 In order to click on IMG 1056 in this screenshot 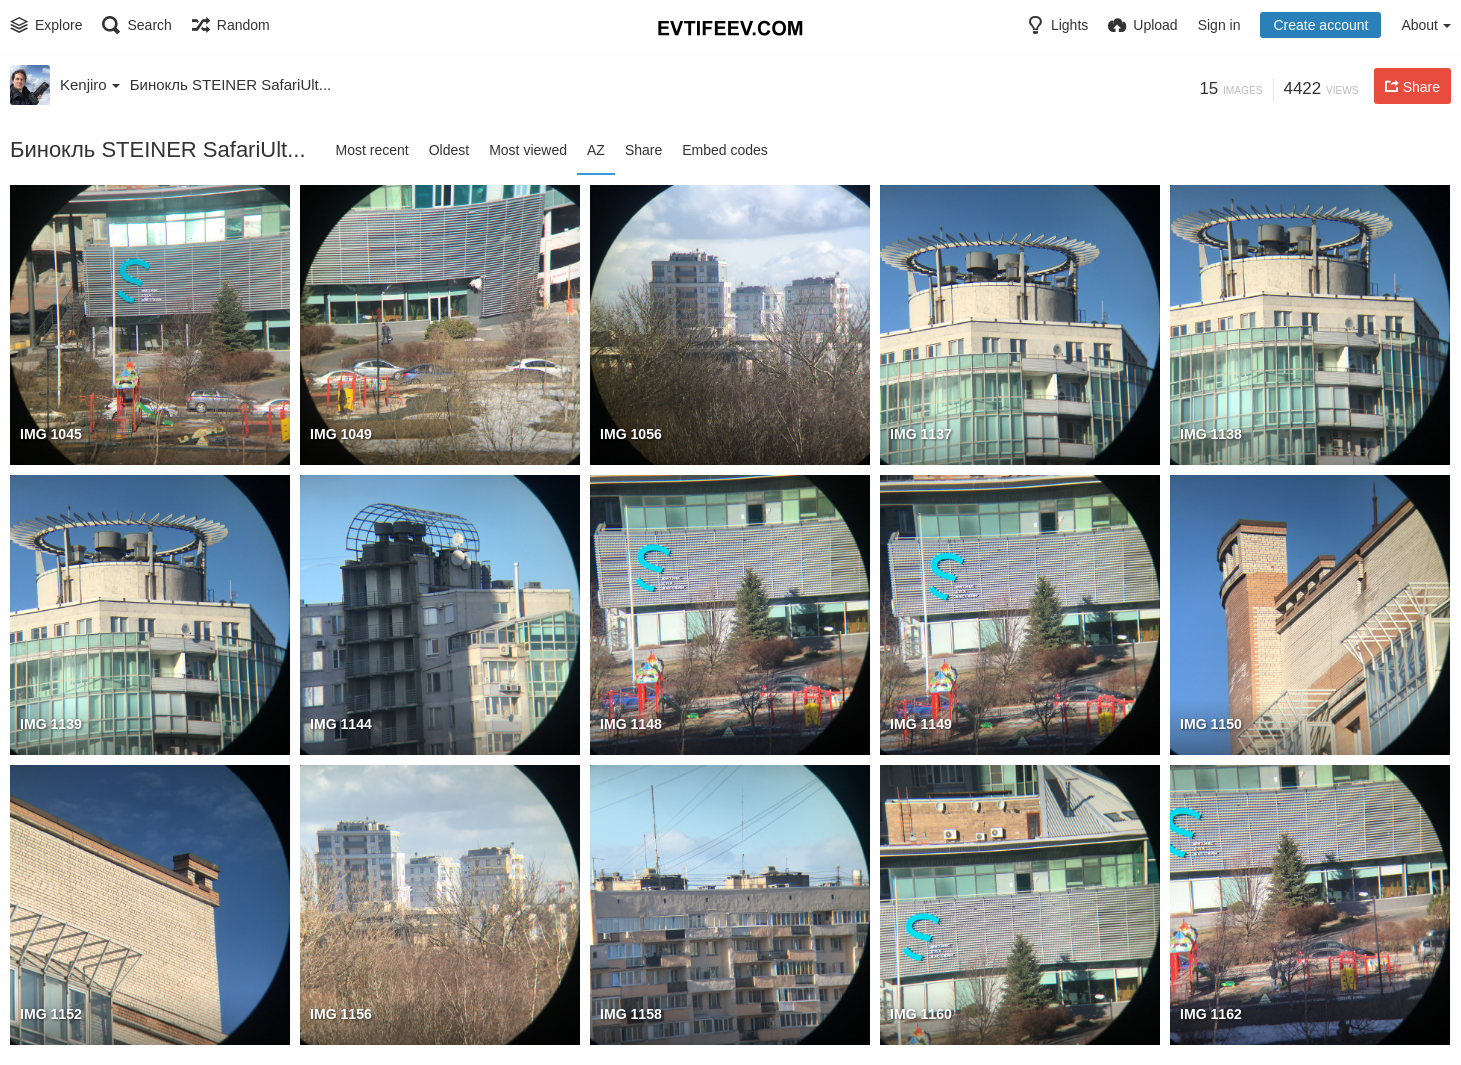, I will do `click(631, 434)`.